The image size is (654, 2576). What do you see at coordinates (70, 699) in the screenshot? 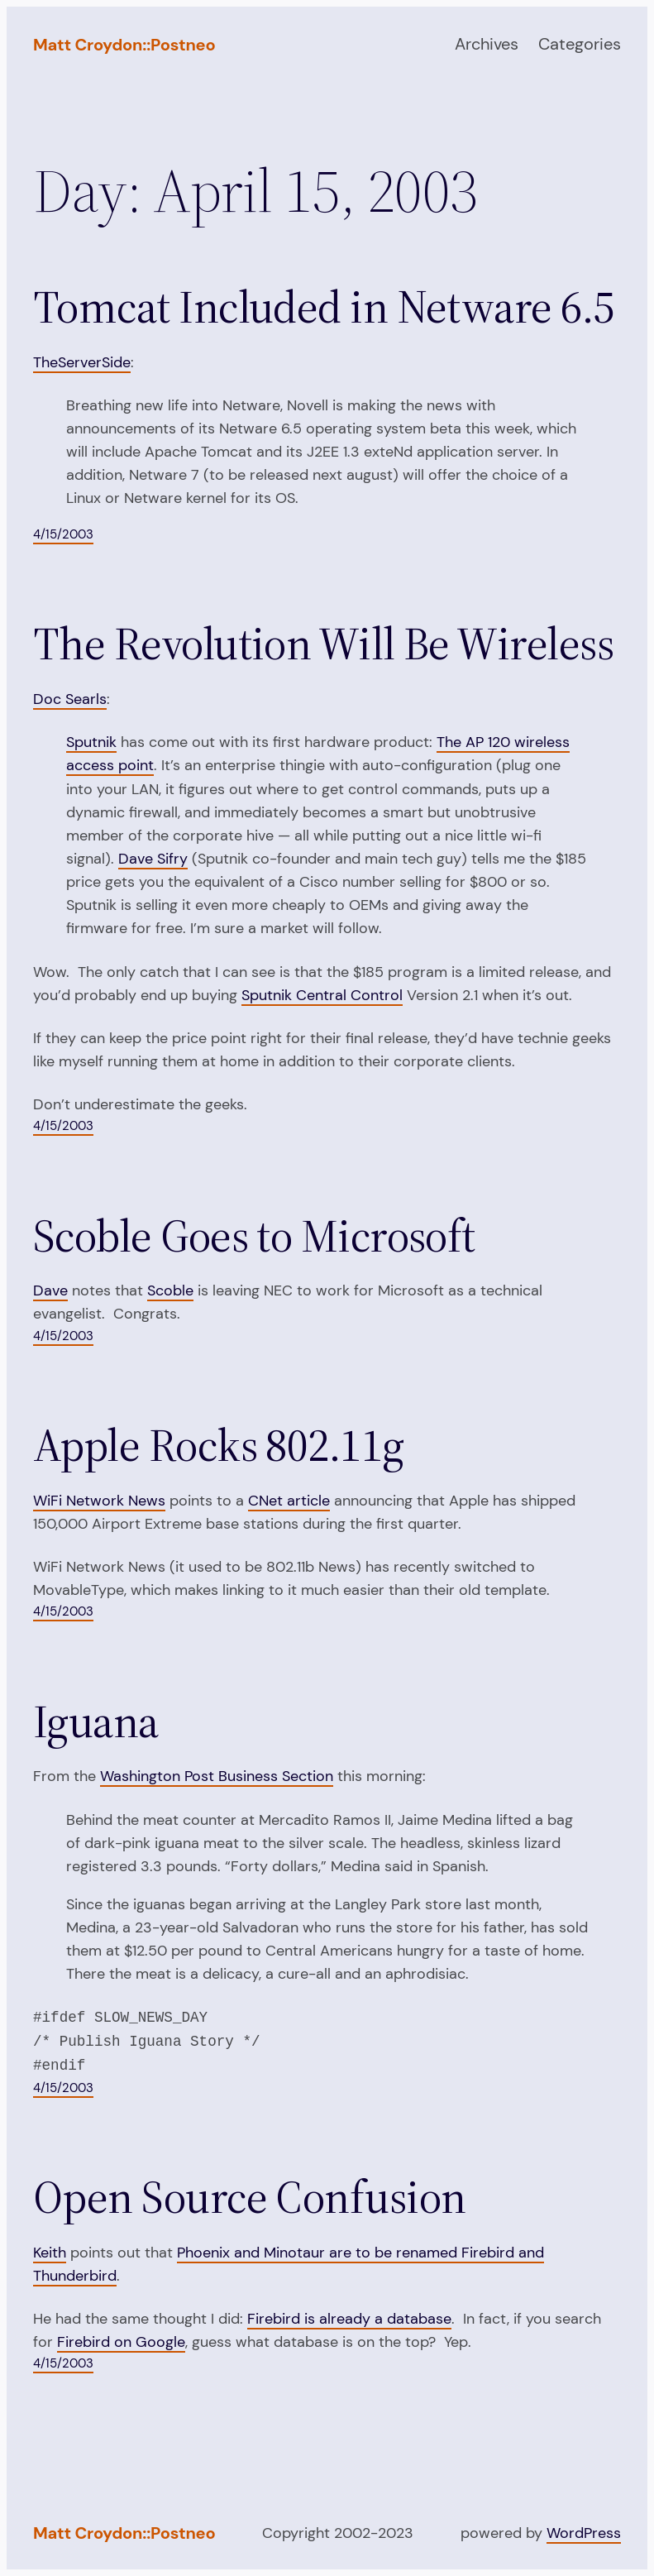
I see `Doc Searls` at bounding box center [70, 699].